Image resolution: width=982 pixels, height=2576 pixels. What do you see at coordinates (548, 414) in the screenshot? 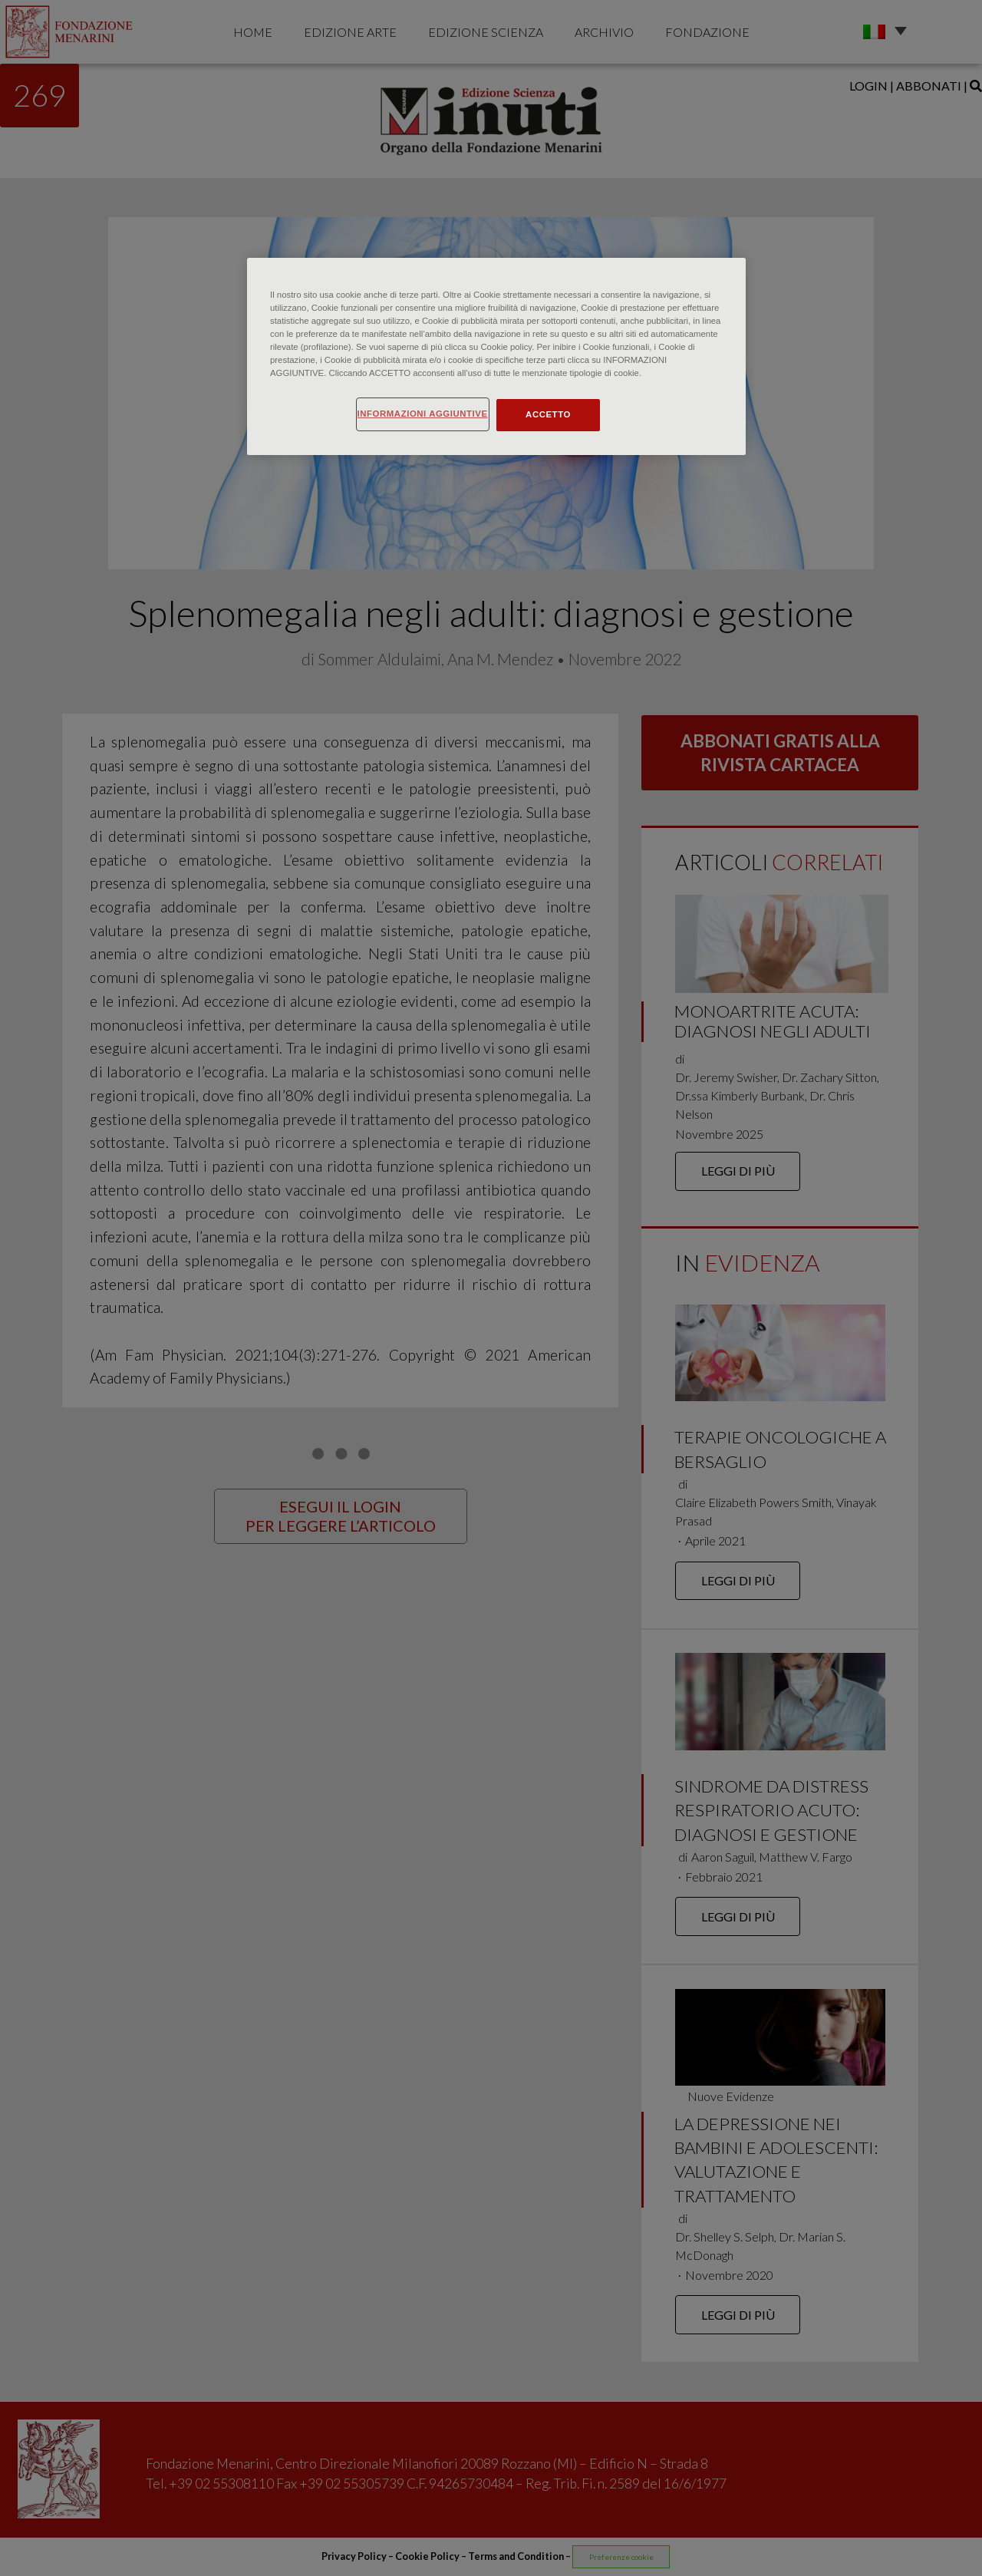
I see `ACCETTO` at bounding box center [548, 414].